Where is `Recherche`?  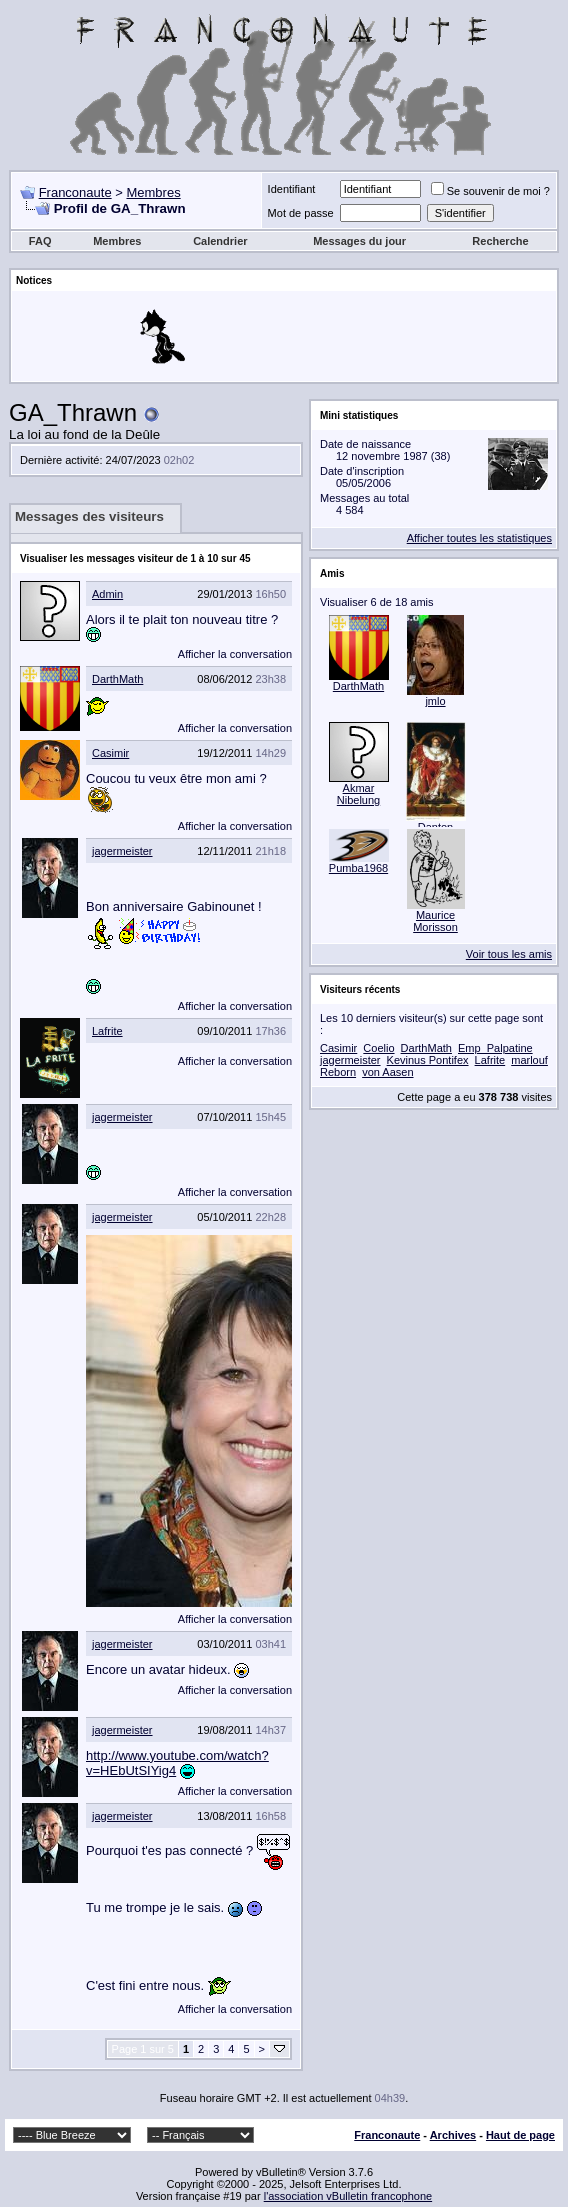
Recherche is located at coordinates (500, 241).